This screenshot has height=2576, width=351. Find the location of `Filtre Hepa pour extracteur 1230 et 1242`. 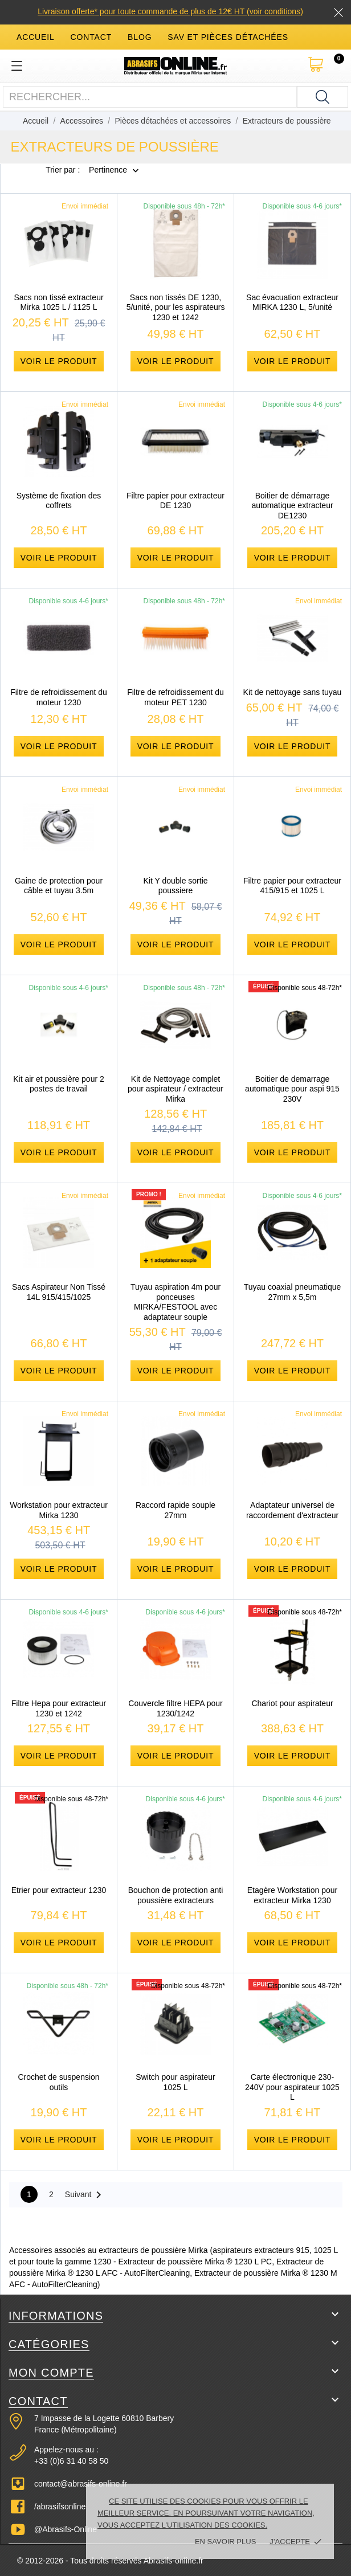

Filtre Hepa pour extracteur 1230 et 1242 is located at coordinates (59, 1708).